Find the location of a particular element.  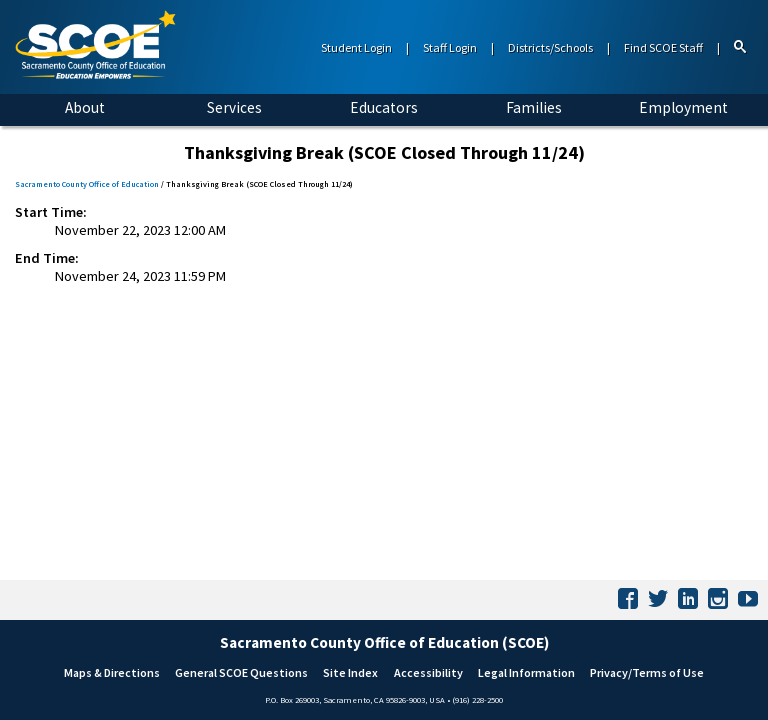

Privacy/Terms of Use is located at coordinates (647, 672).